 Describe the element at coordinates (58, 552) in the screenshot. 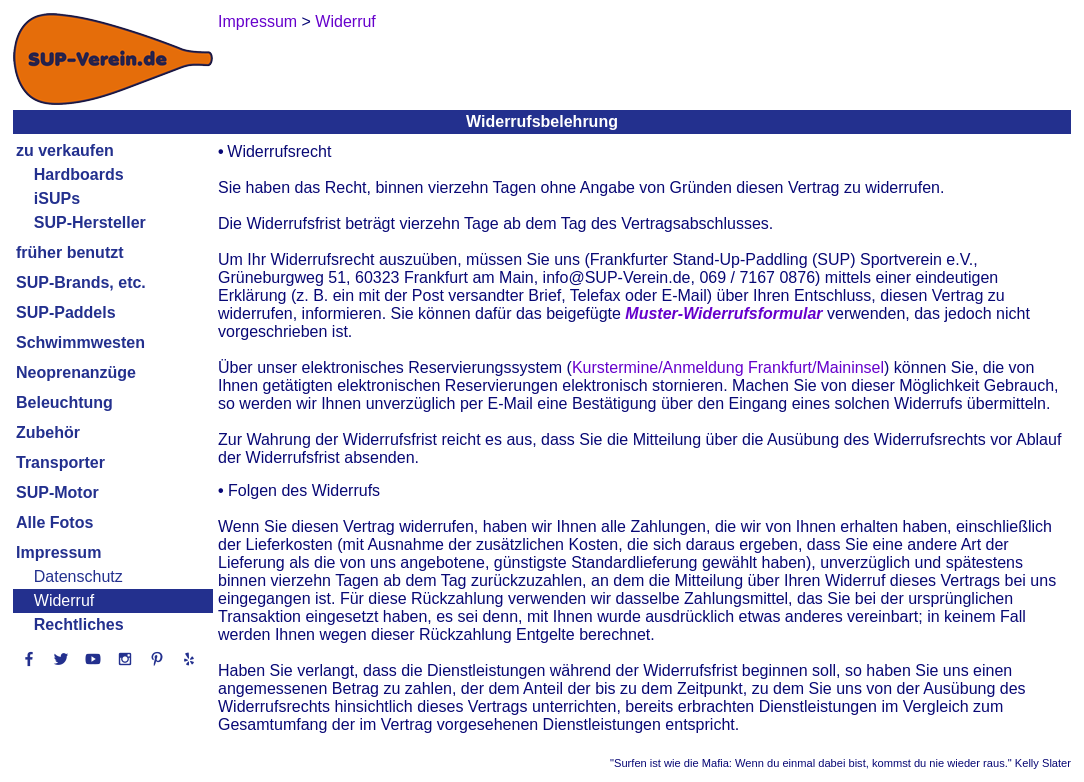

I see `Impressum` at that location.